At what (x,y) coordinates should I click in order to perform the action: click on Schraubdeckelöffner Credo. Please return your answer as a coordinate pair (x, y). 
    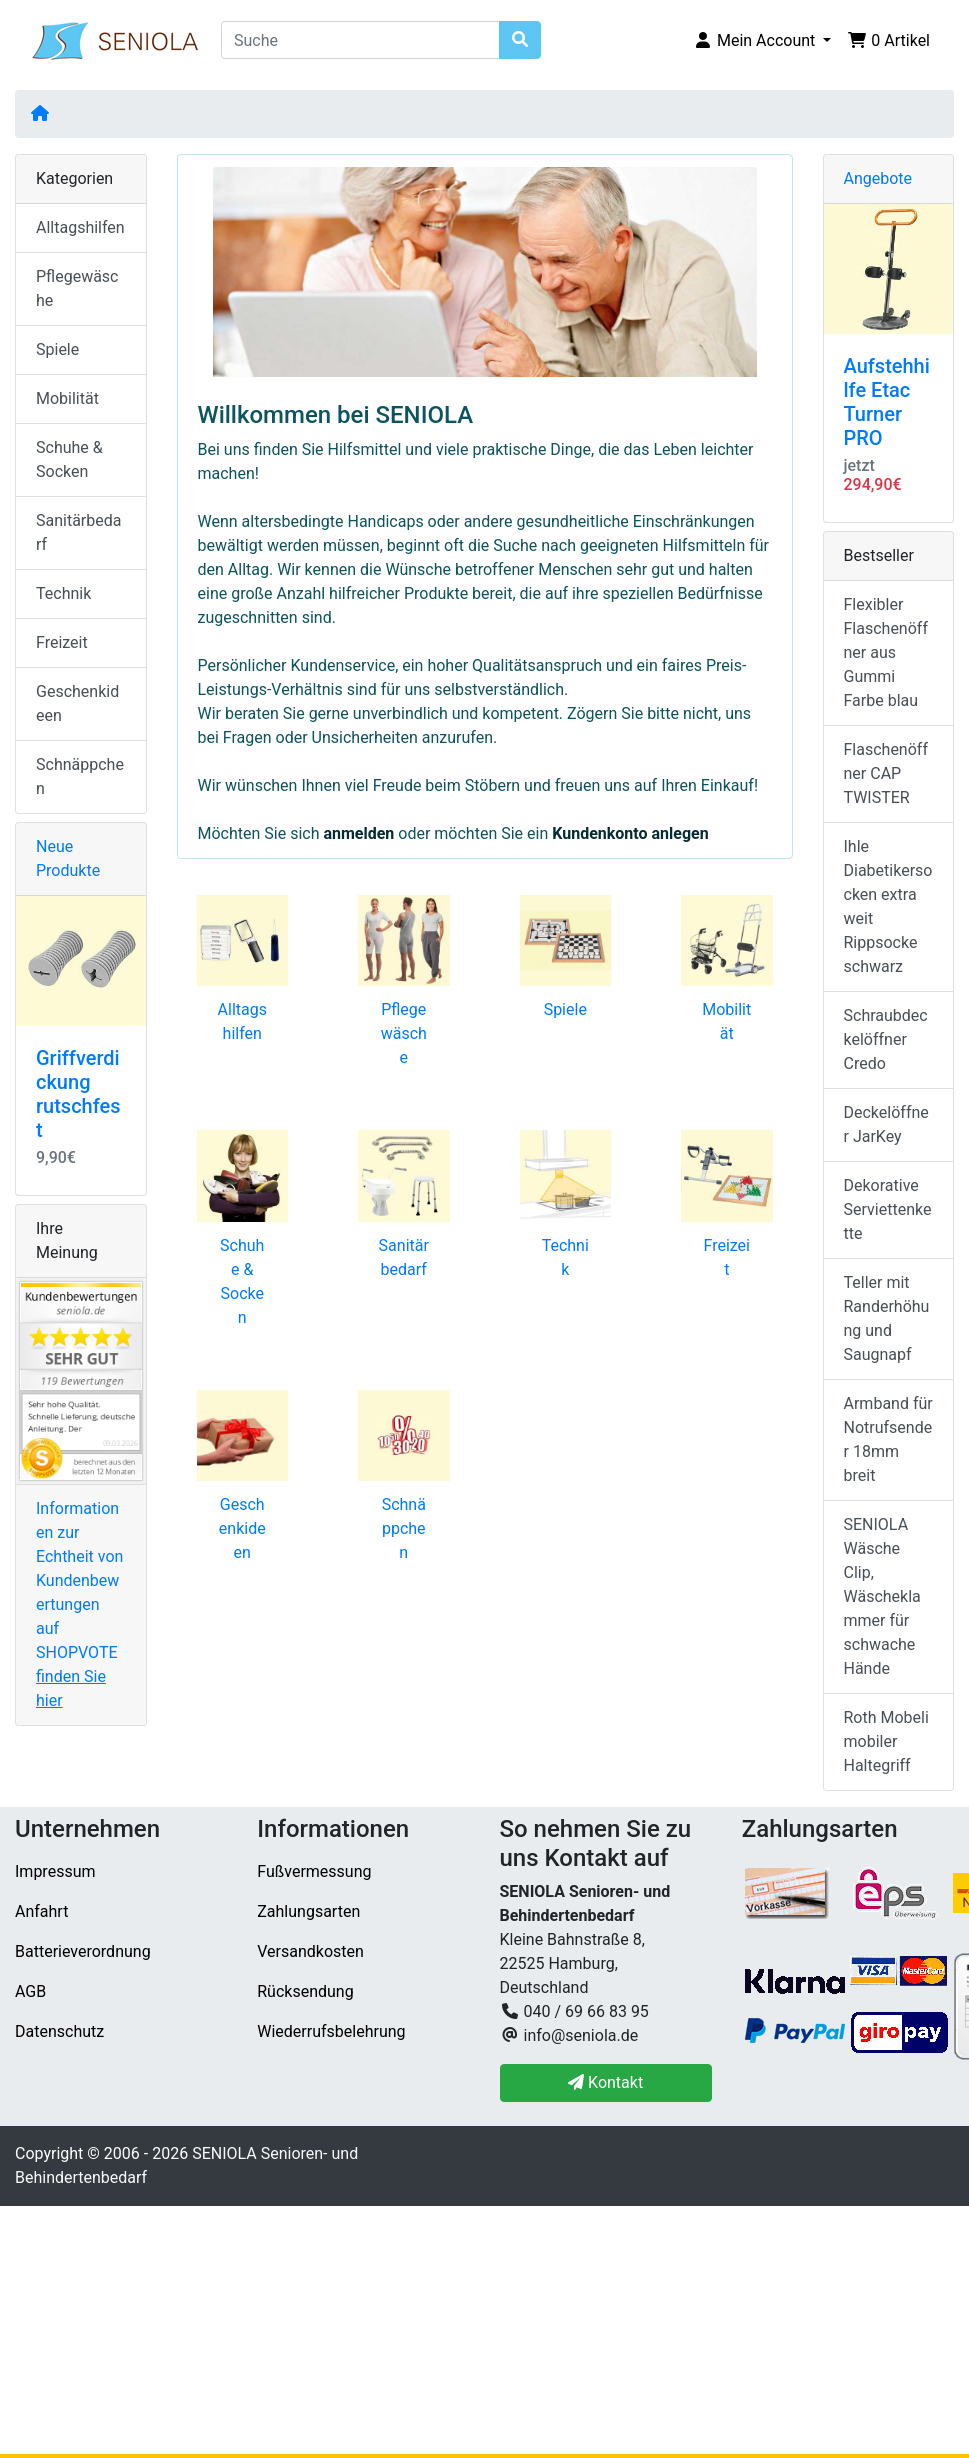
    Looking at the image, I should click on (886, 1039).